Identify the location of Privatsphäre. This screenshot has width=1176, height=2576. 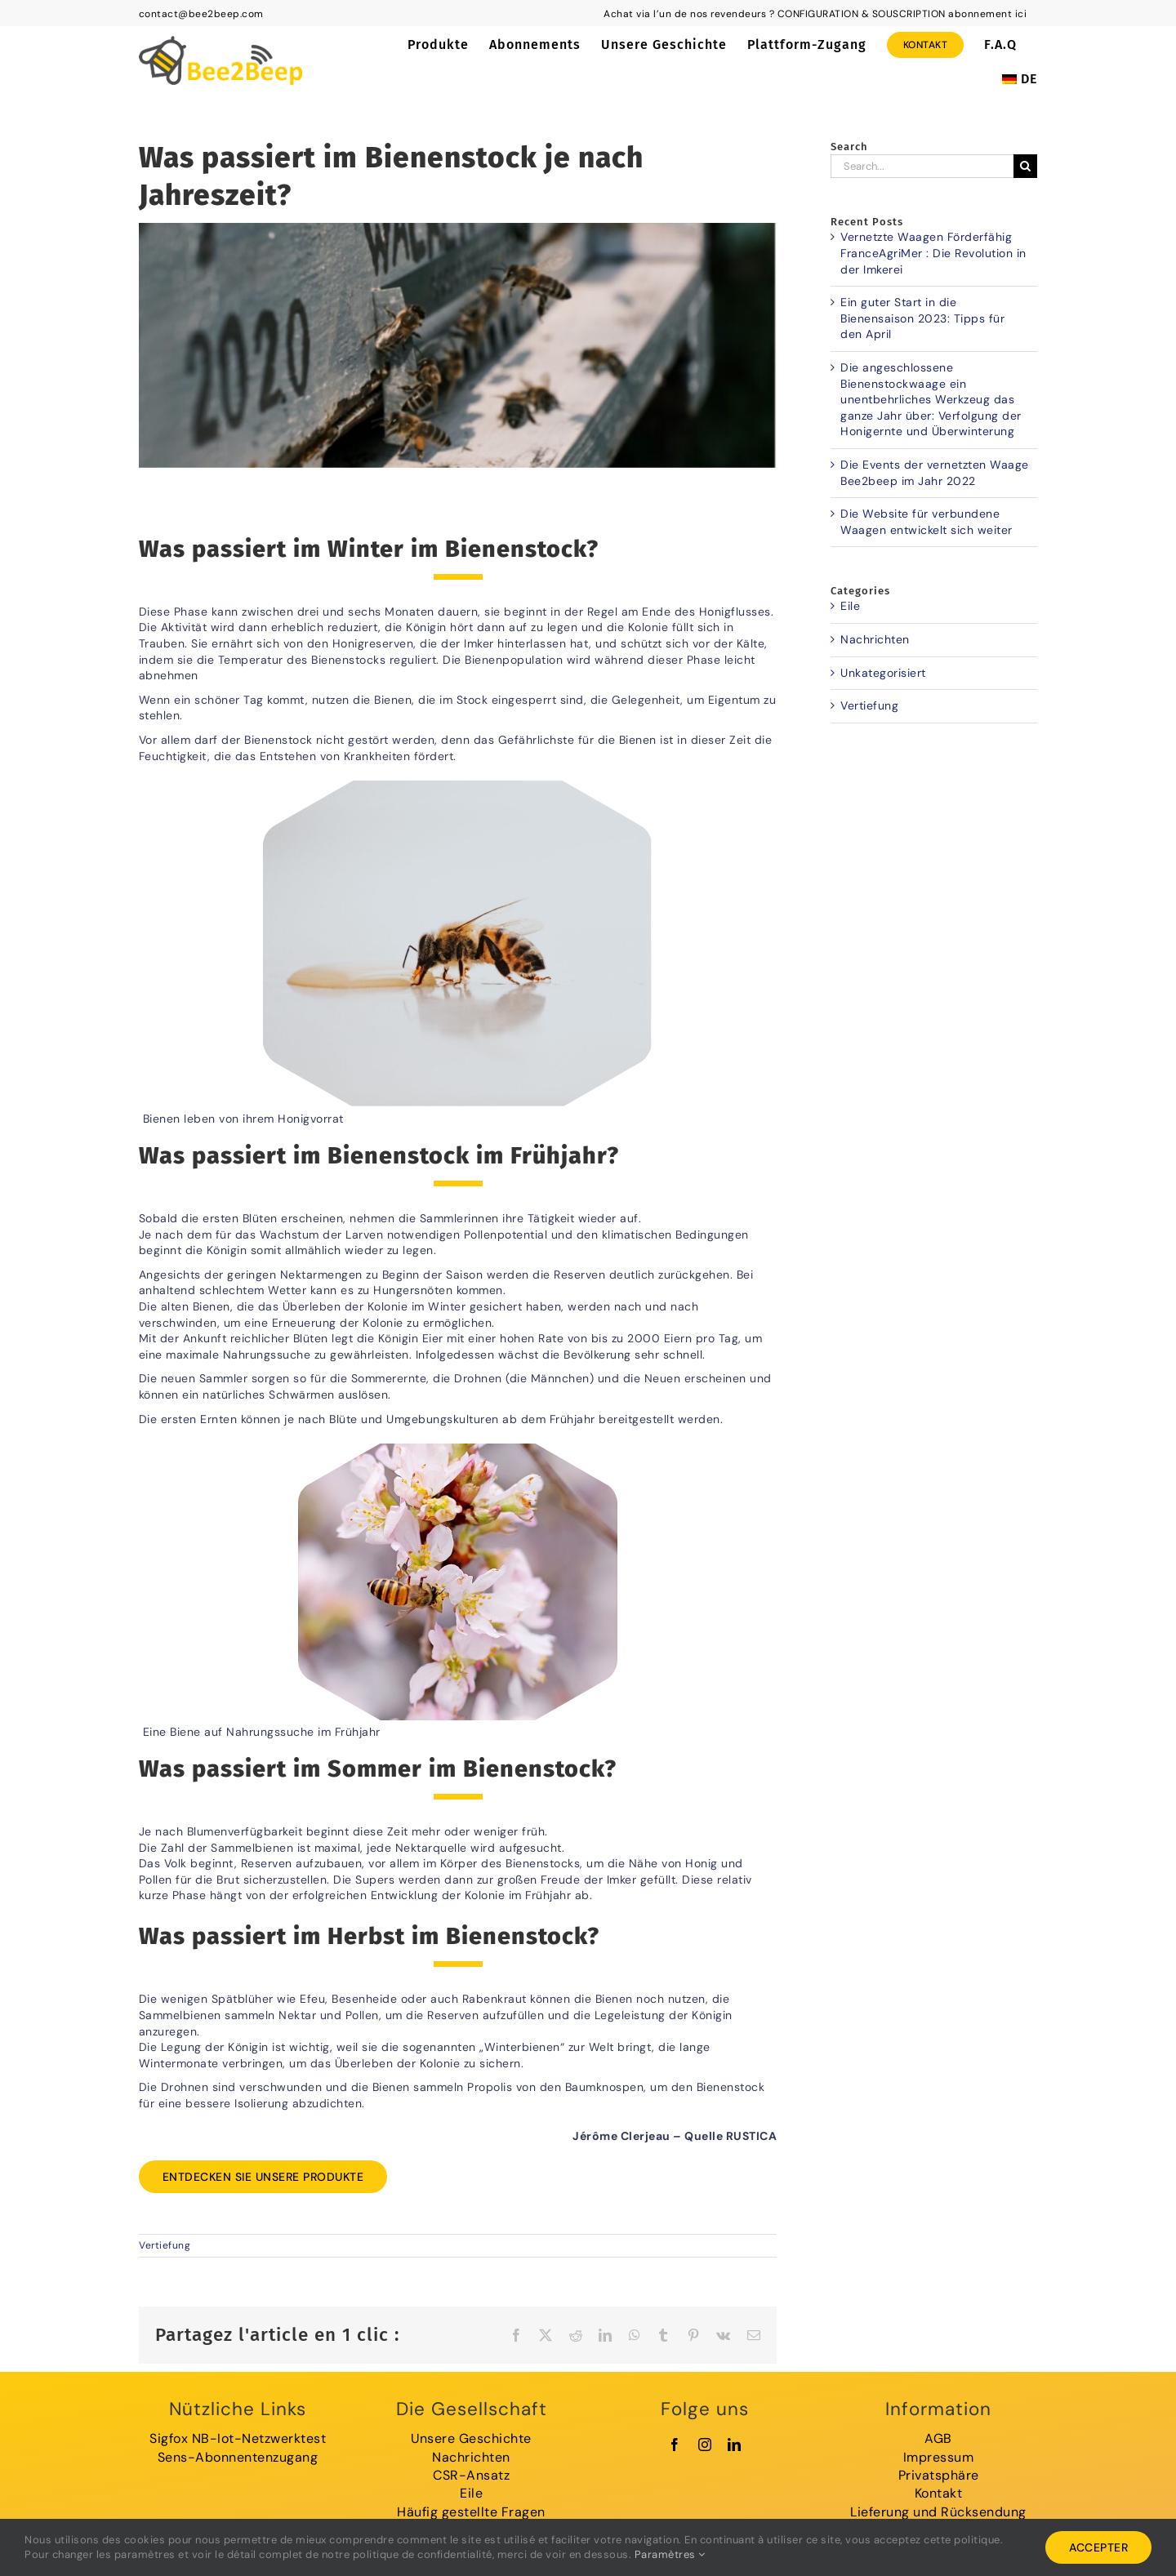
(938, 2475).